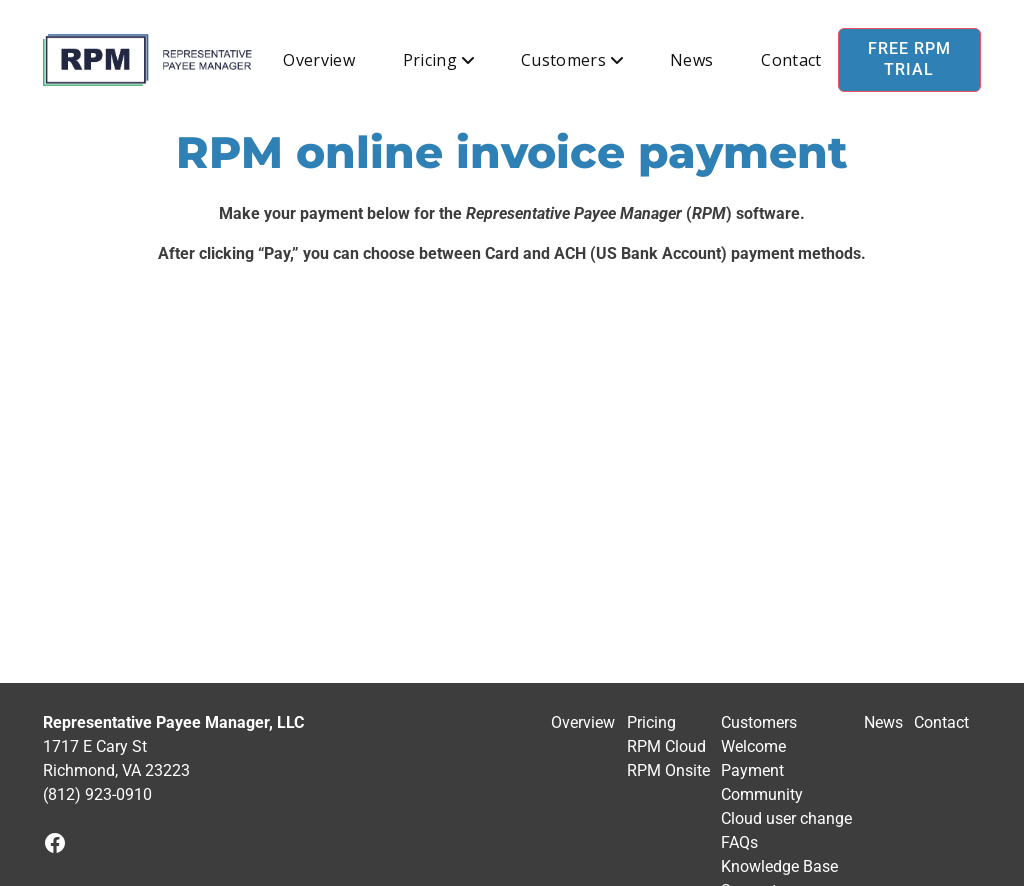  I want to click on Welcome, so click(753, 746).